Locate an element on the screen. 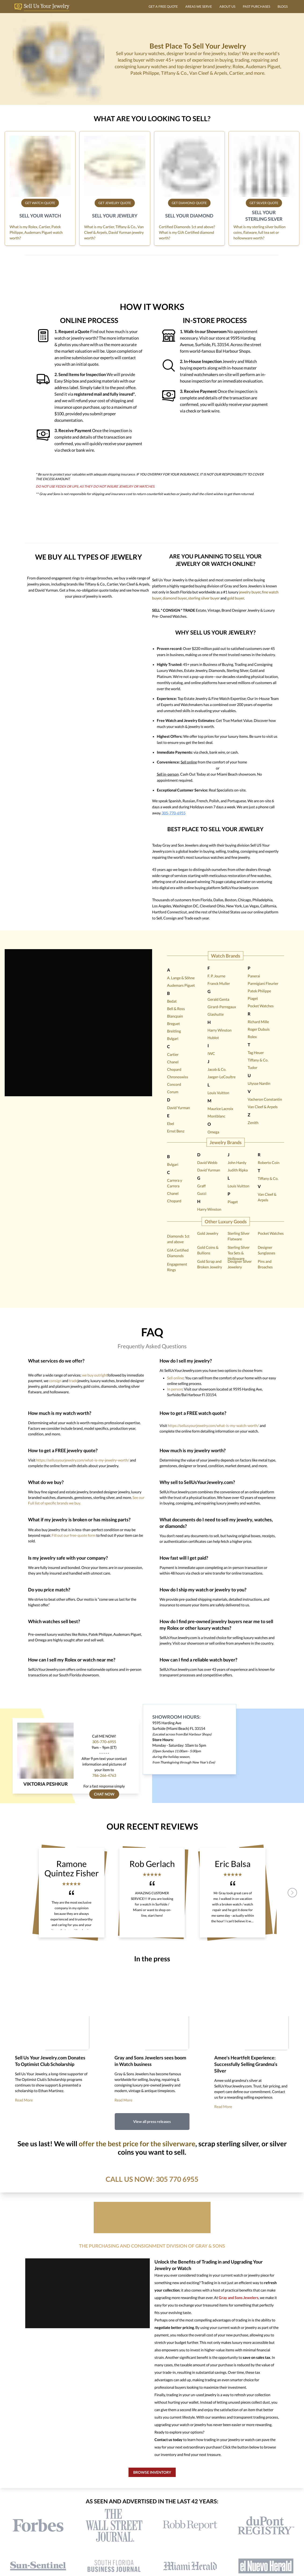 The image size is (304, 2576). Chronoswiss is located at coordinates (177, 1077).